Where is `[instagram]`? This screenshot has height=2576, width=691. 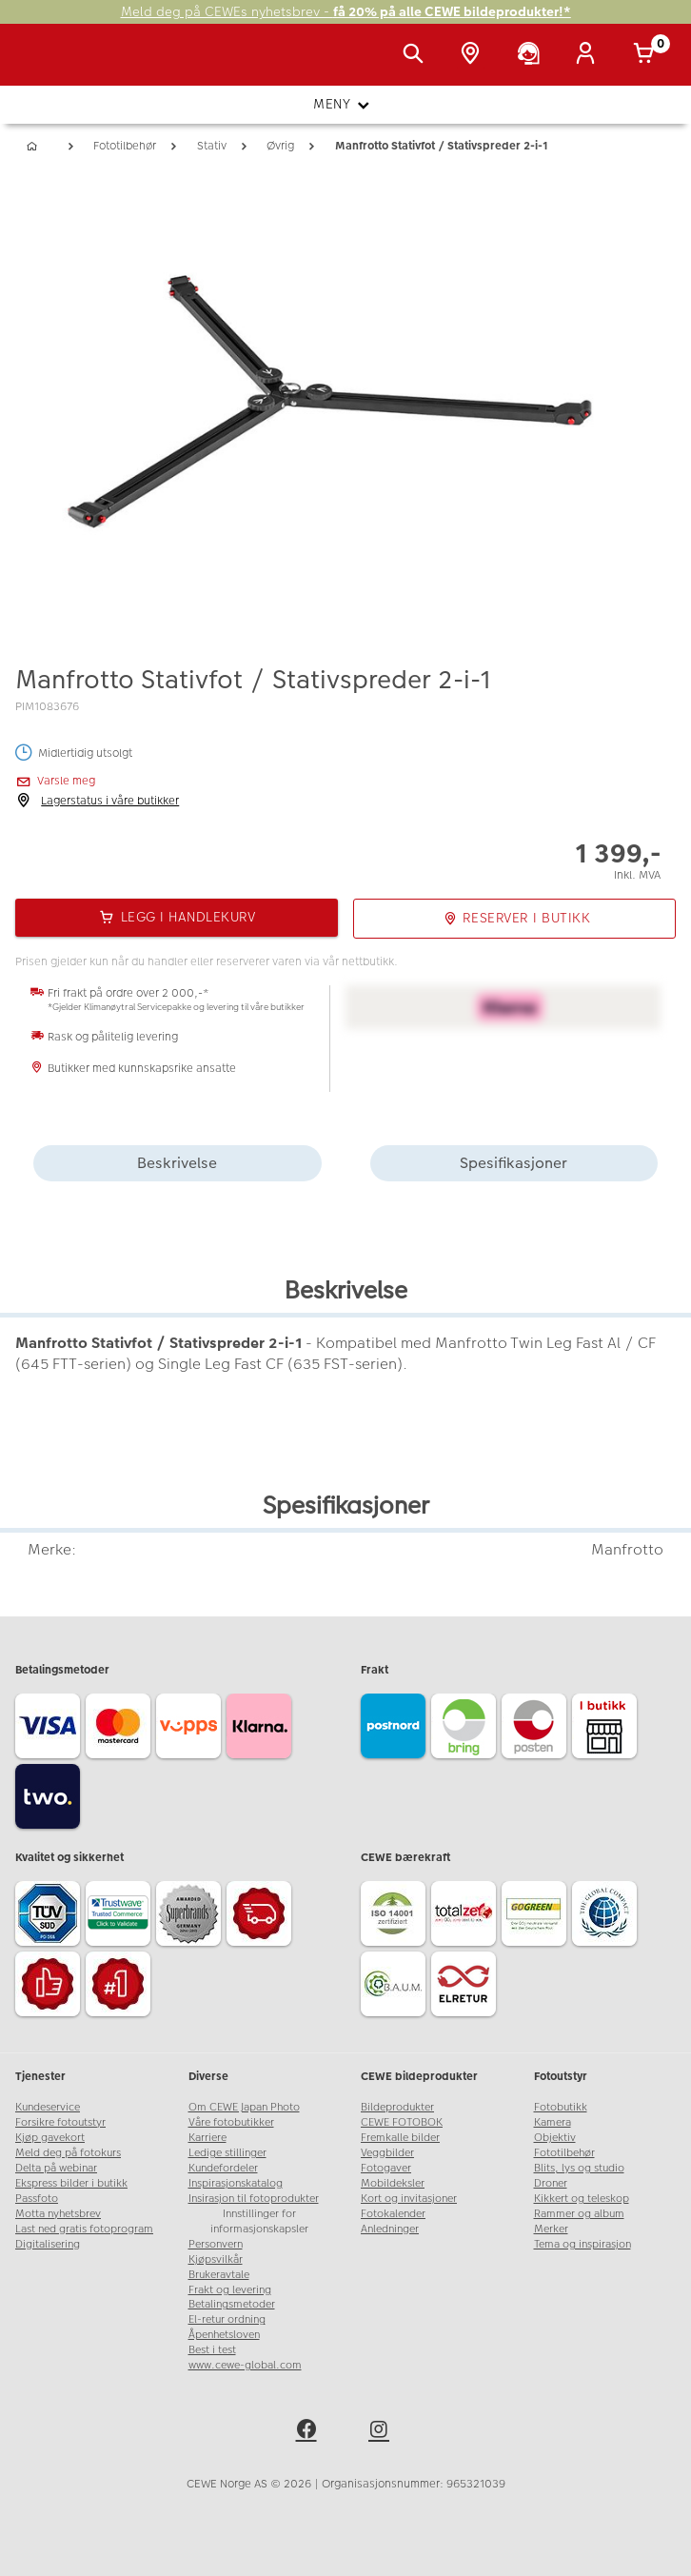
[instagram] is located at coordinates (381, 2432).